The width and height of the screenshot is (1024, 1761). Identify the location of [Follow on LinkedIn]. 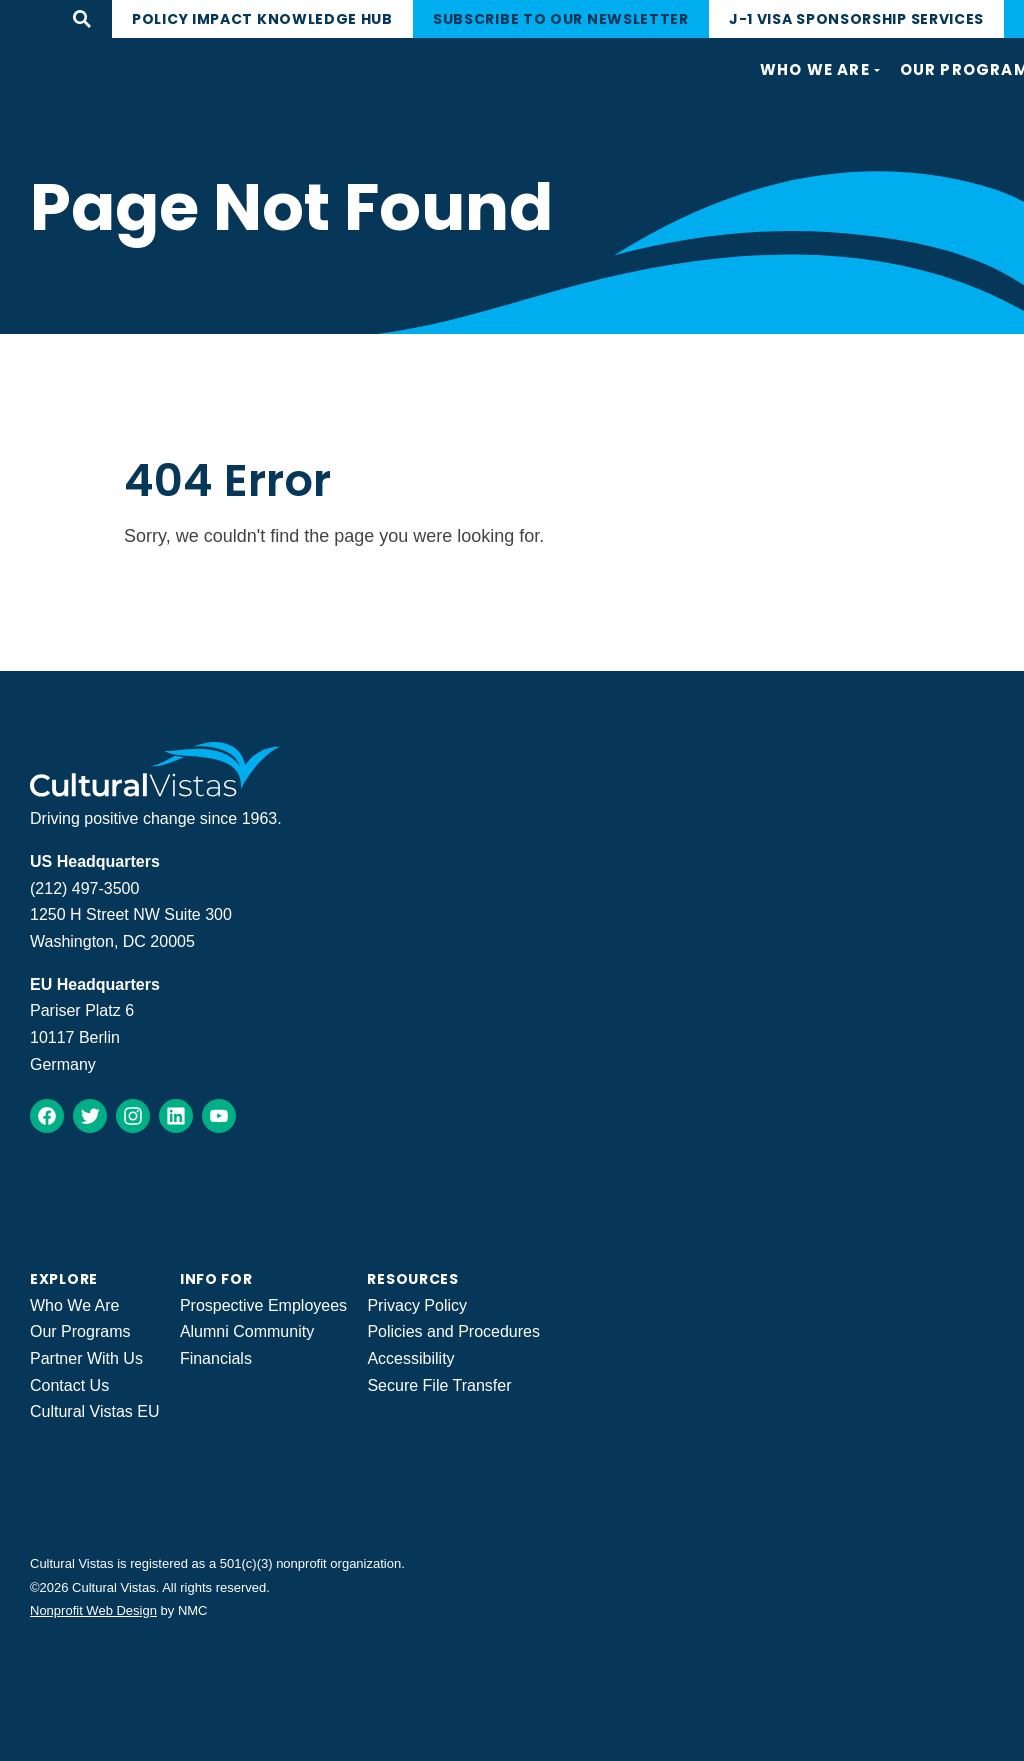
(176, 1116).